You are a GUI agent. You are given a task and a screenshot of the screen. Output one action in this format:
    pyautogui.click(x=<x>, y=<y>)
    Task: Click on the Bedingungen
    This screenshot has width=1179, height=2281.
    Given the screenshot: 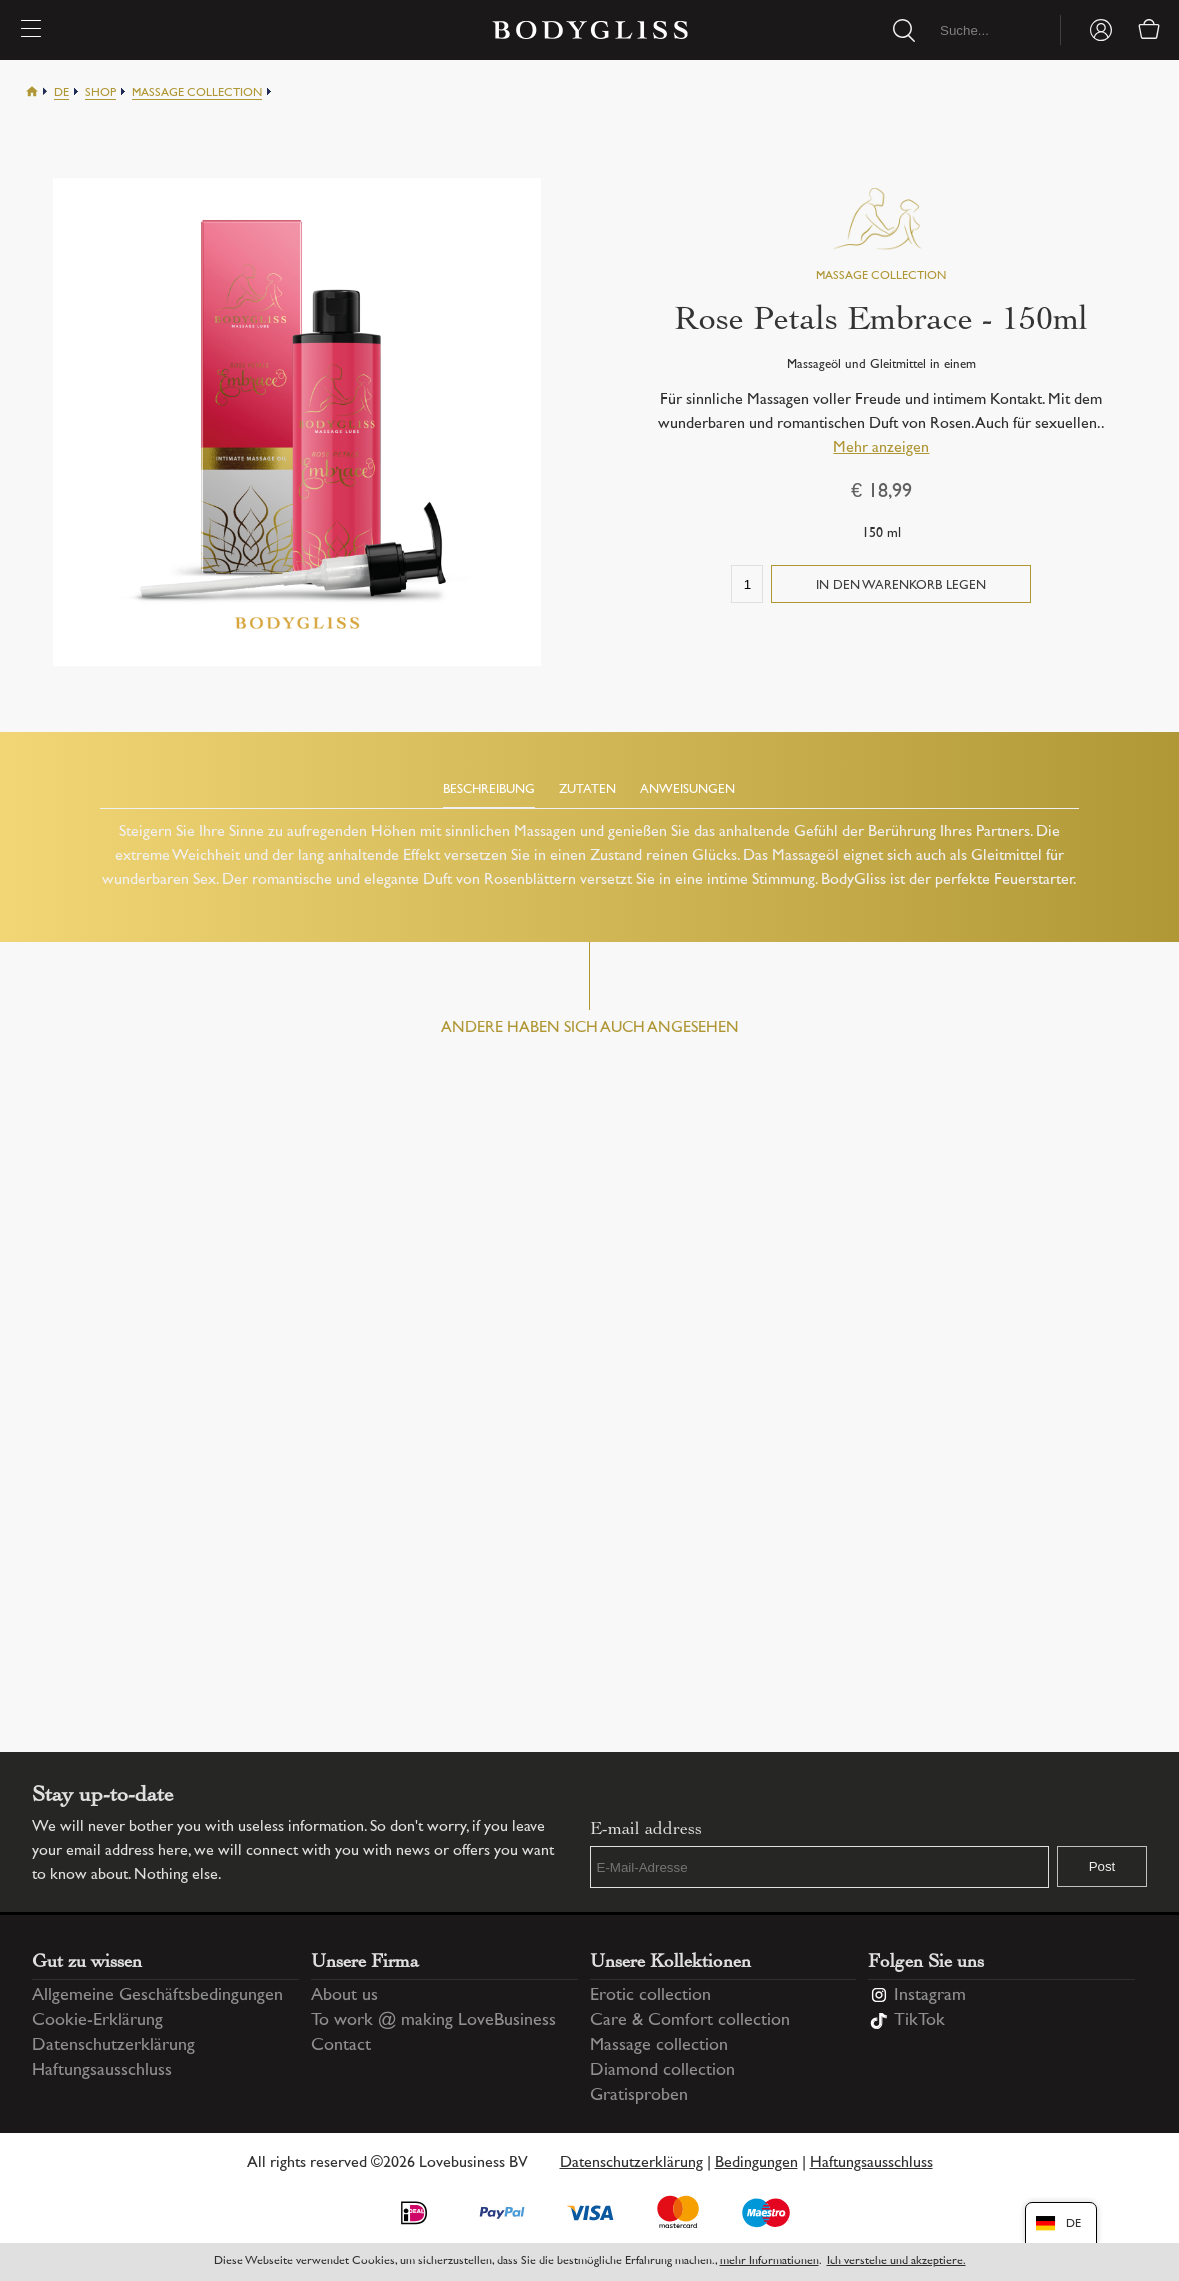 What is the action you would take?
    pyautogui.click(x=756, y=2161)
    